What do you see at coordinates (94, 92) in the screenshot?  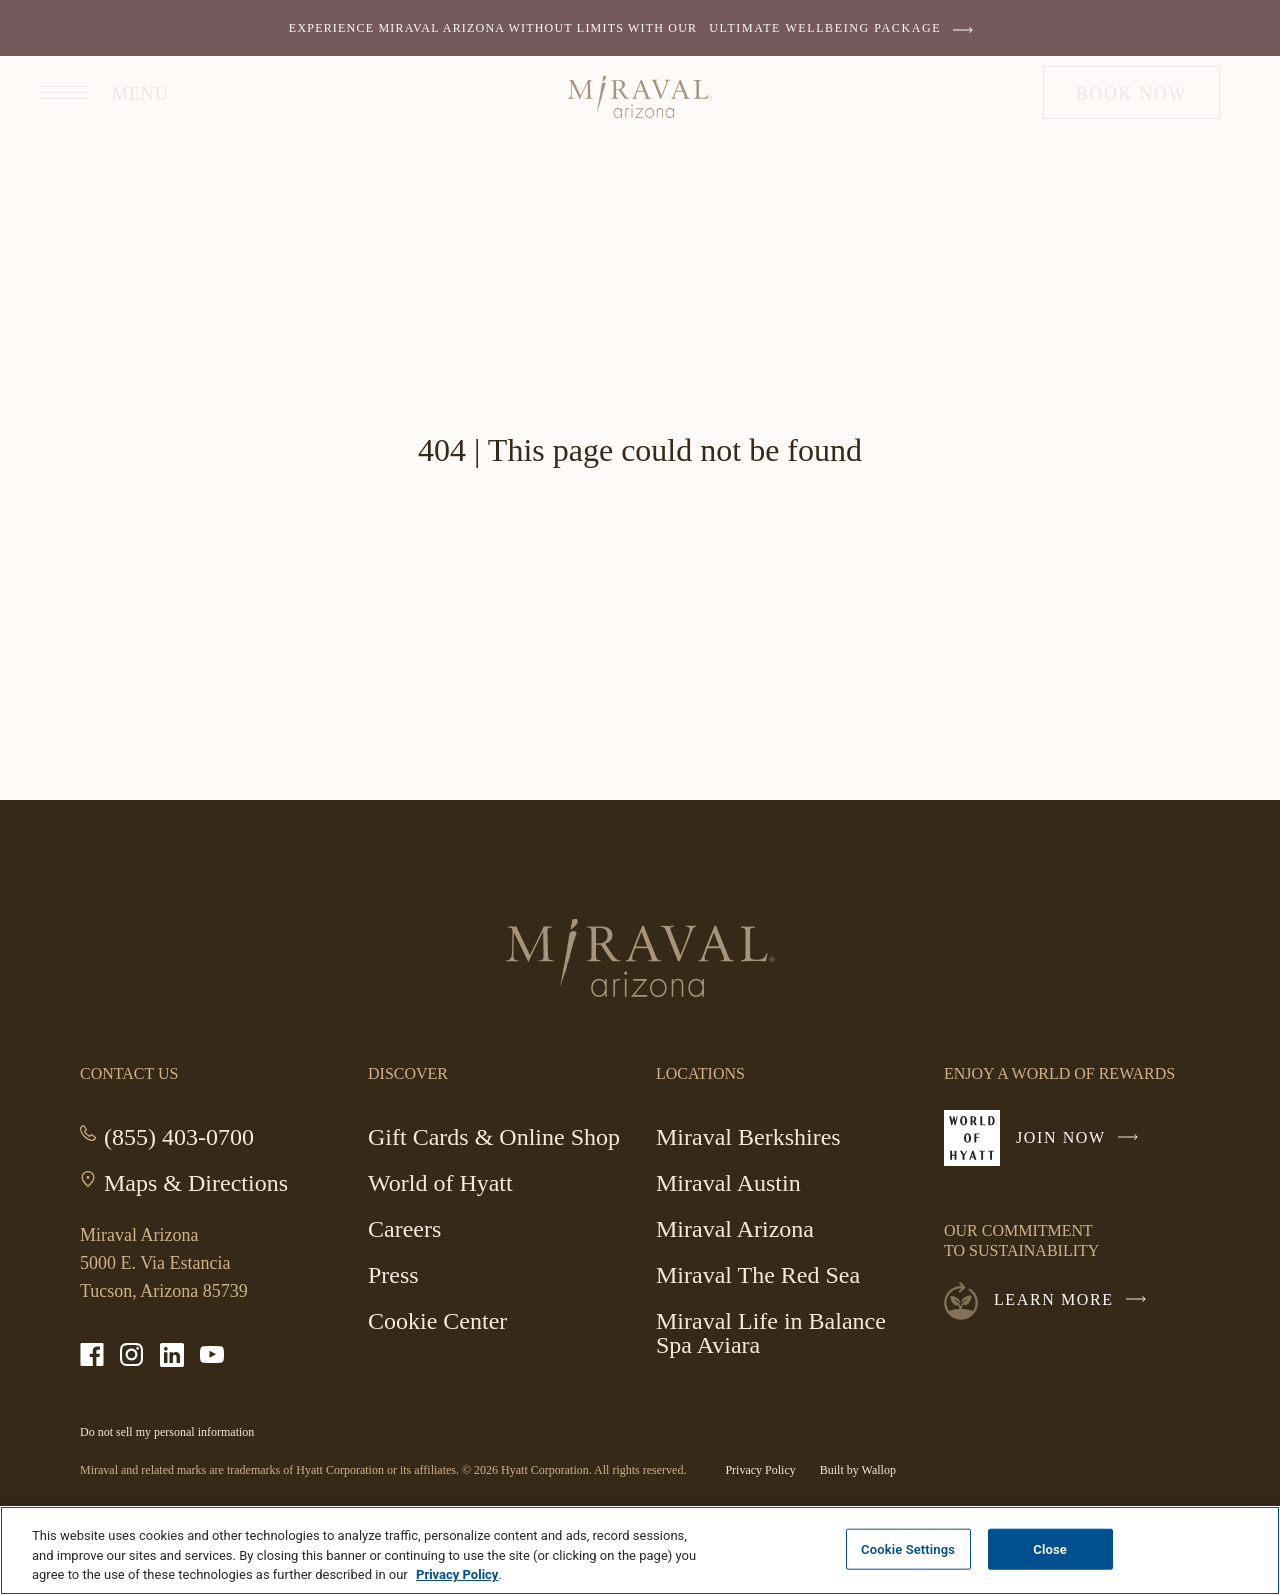 I see `[Open site navigation]` at bounding box center [94, 92].